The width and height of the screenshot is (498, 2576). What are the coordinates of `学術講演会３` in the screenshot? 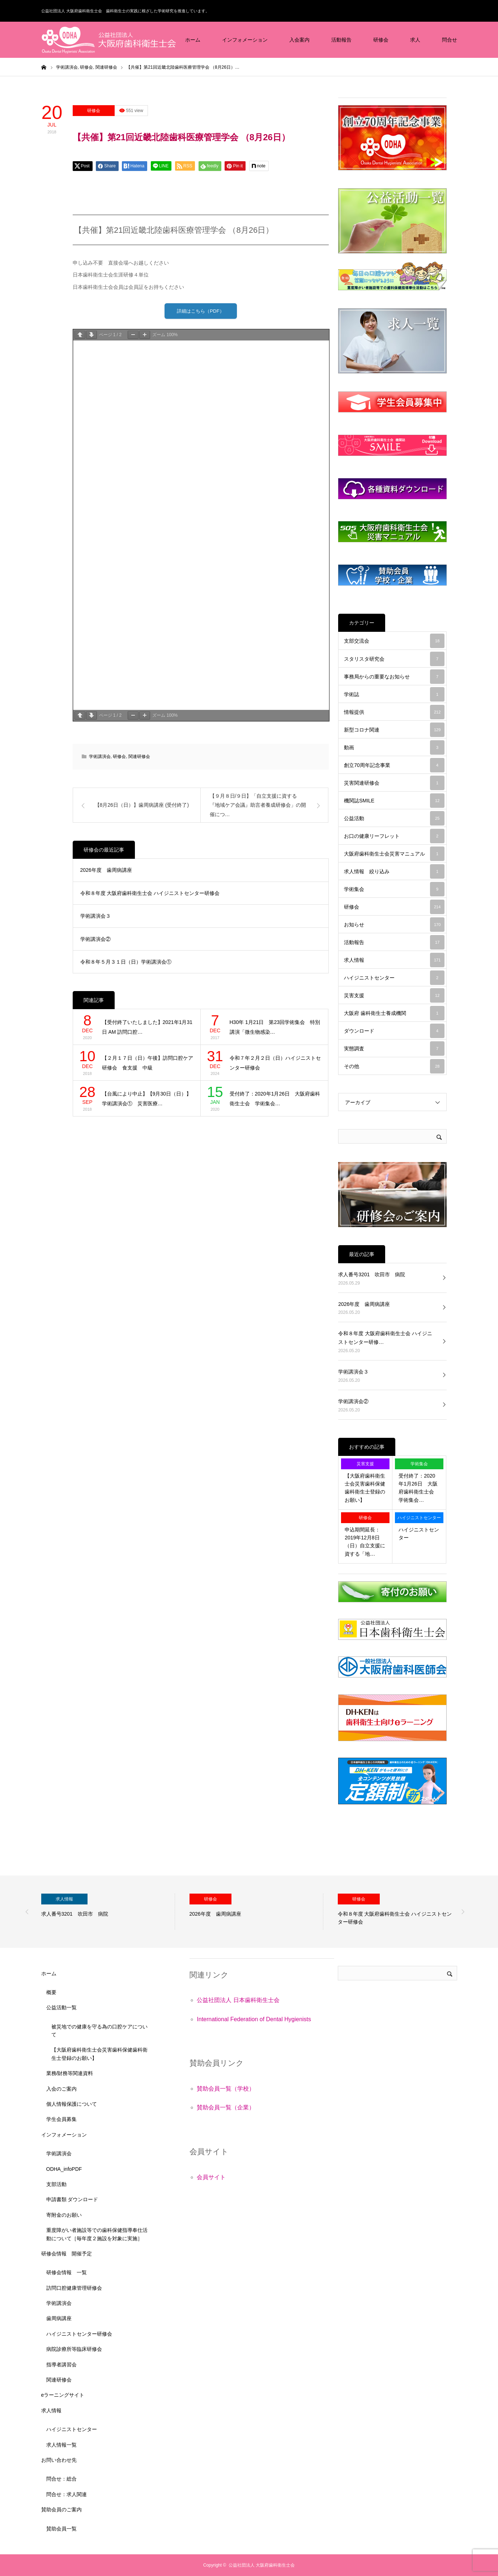 It's located at (95, 918).